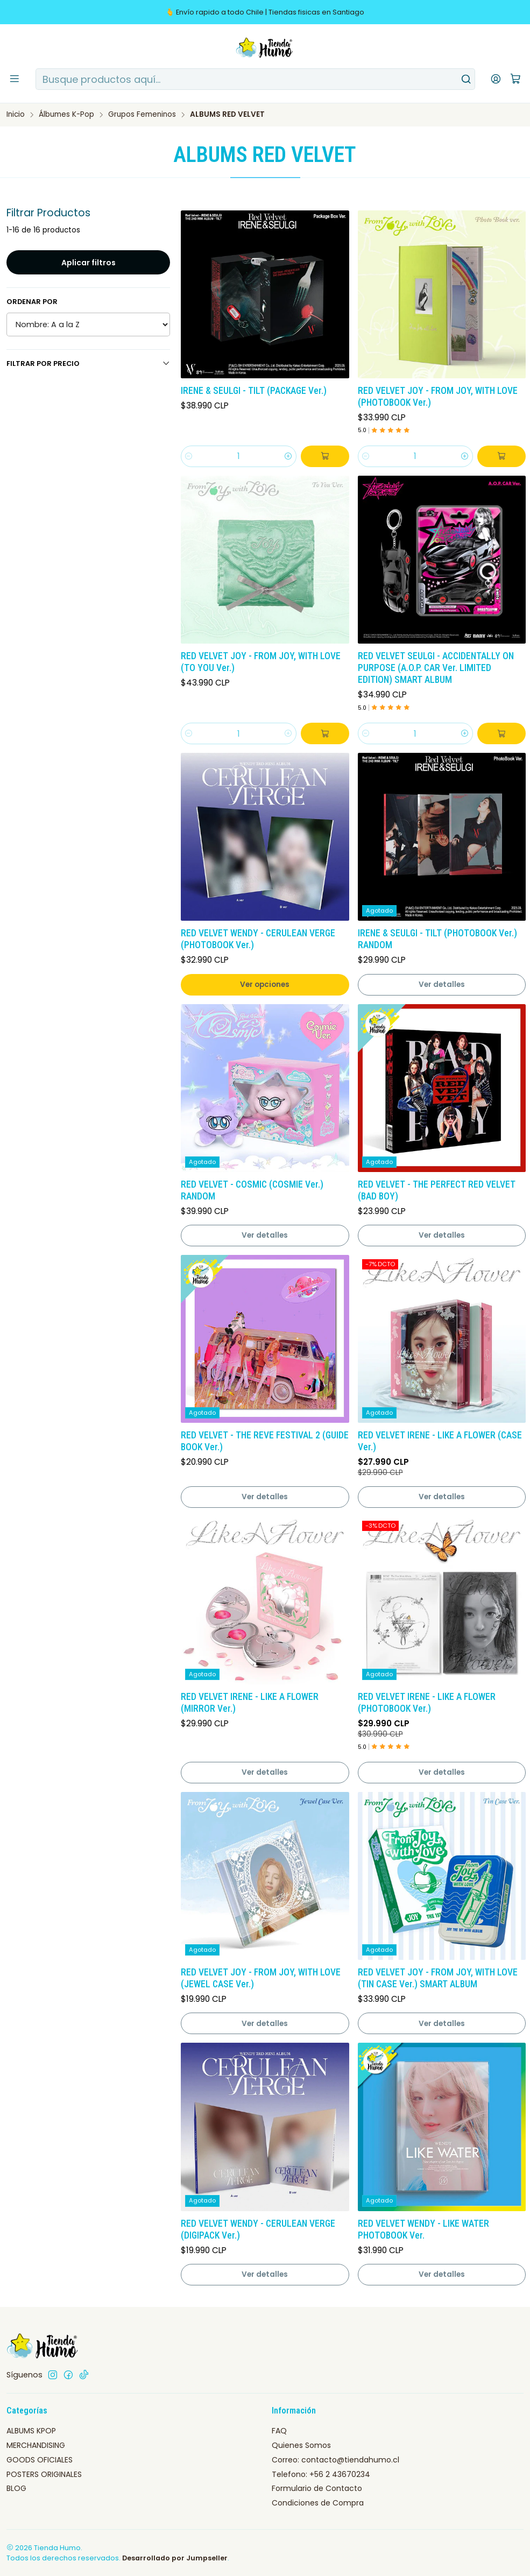 The image size is (530, 2576). Describe the element at coordinates (261, 662) in the screenshot. I see `RED VELVET JOY - FROM JOY, WITH LOVE (TO YOU Ver.)` at that location.